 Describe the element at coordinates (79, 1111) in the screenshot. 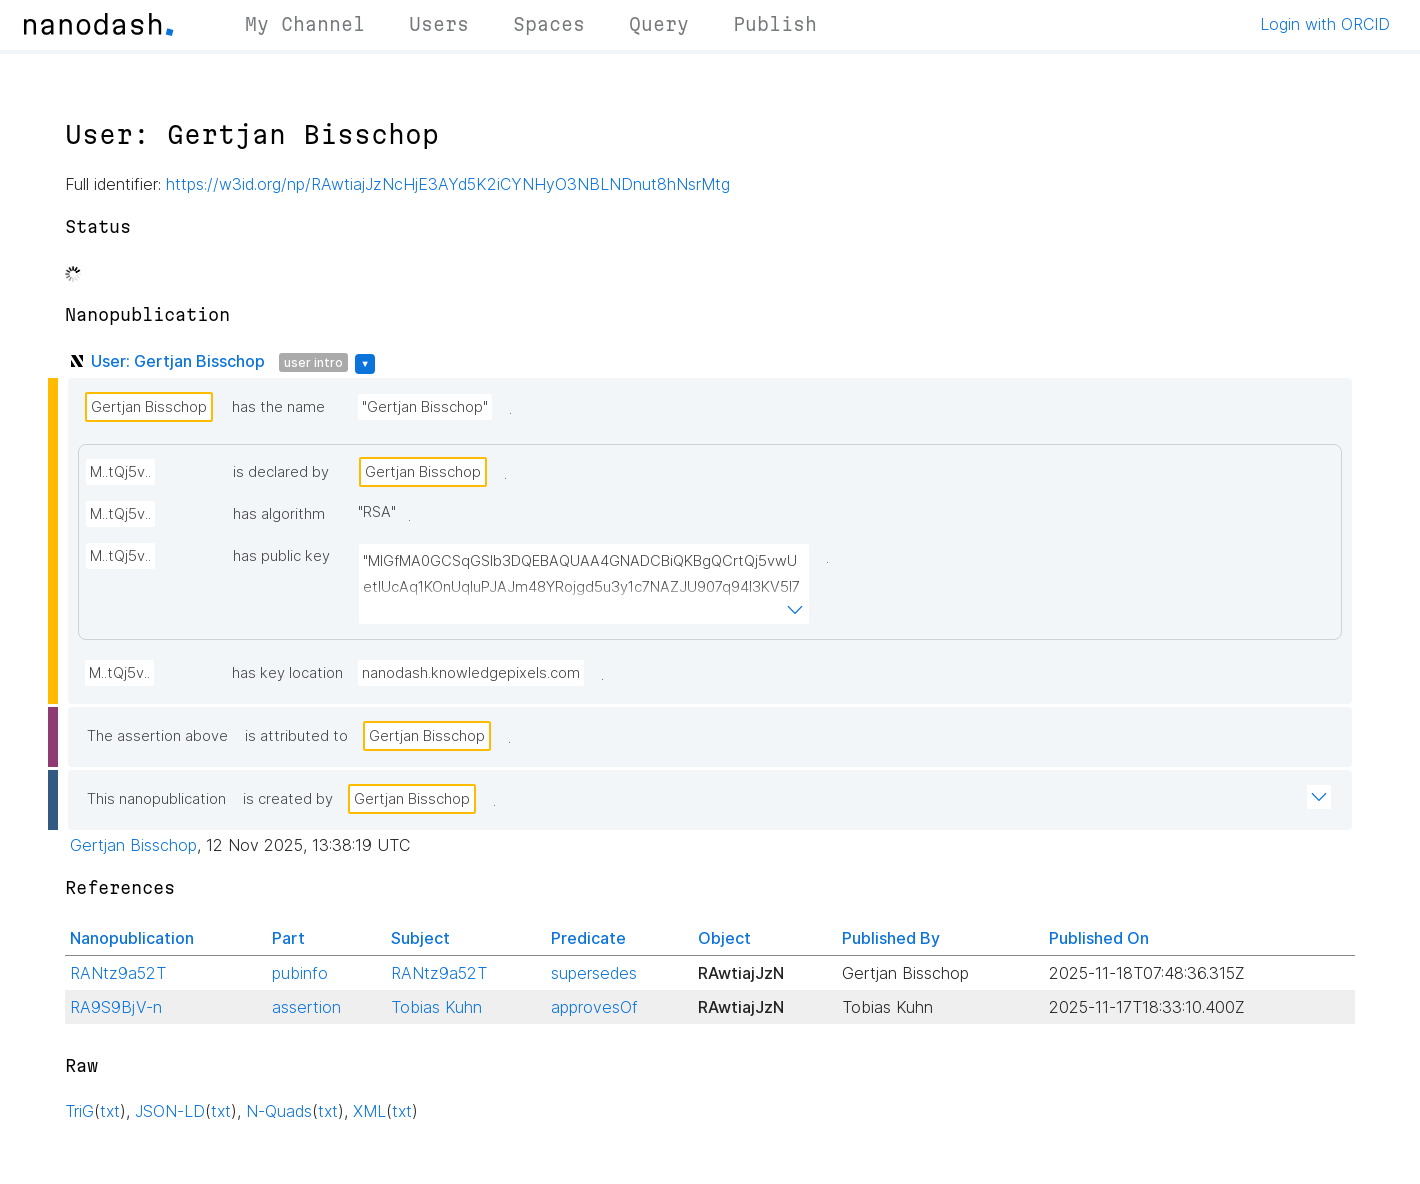

I see `TriG` at that location.